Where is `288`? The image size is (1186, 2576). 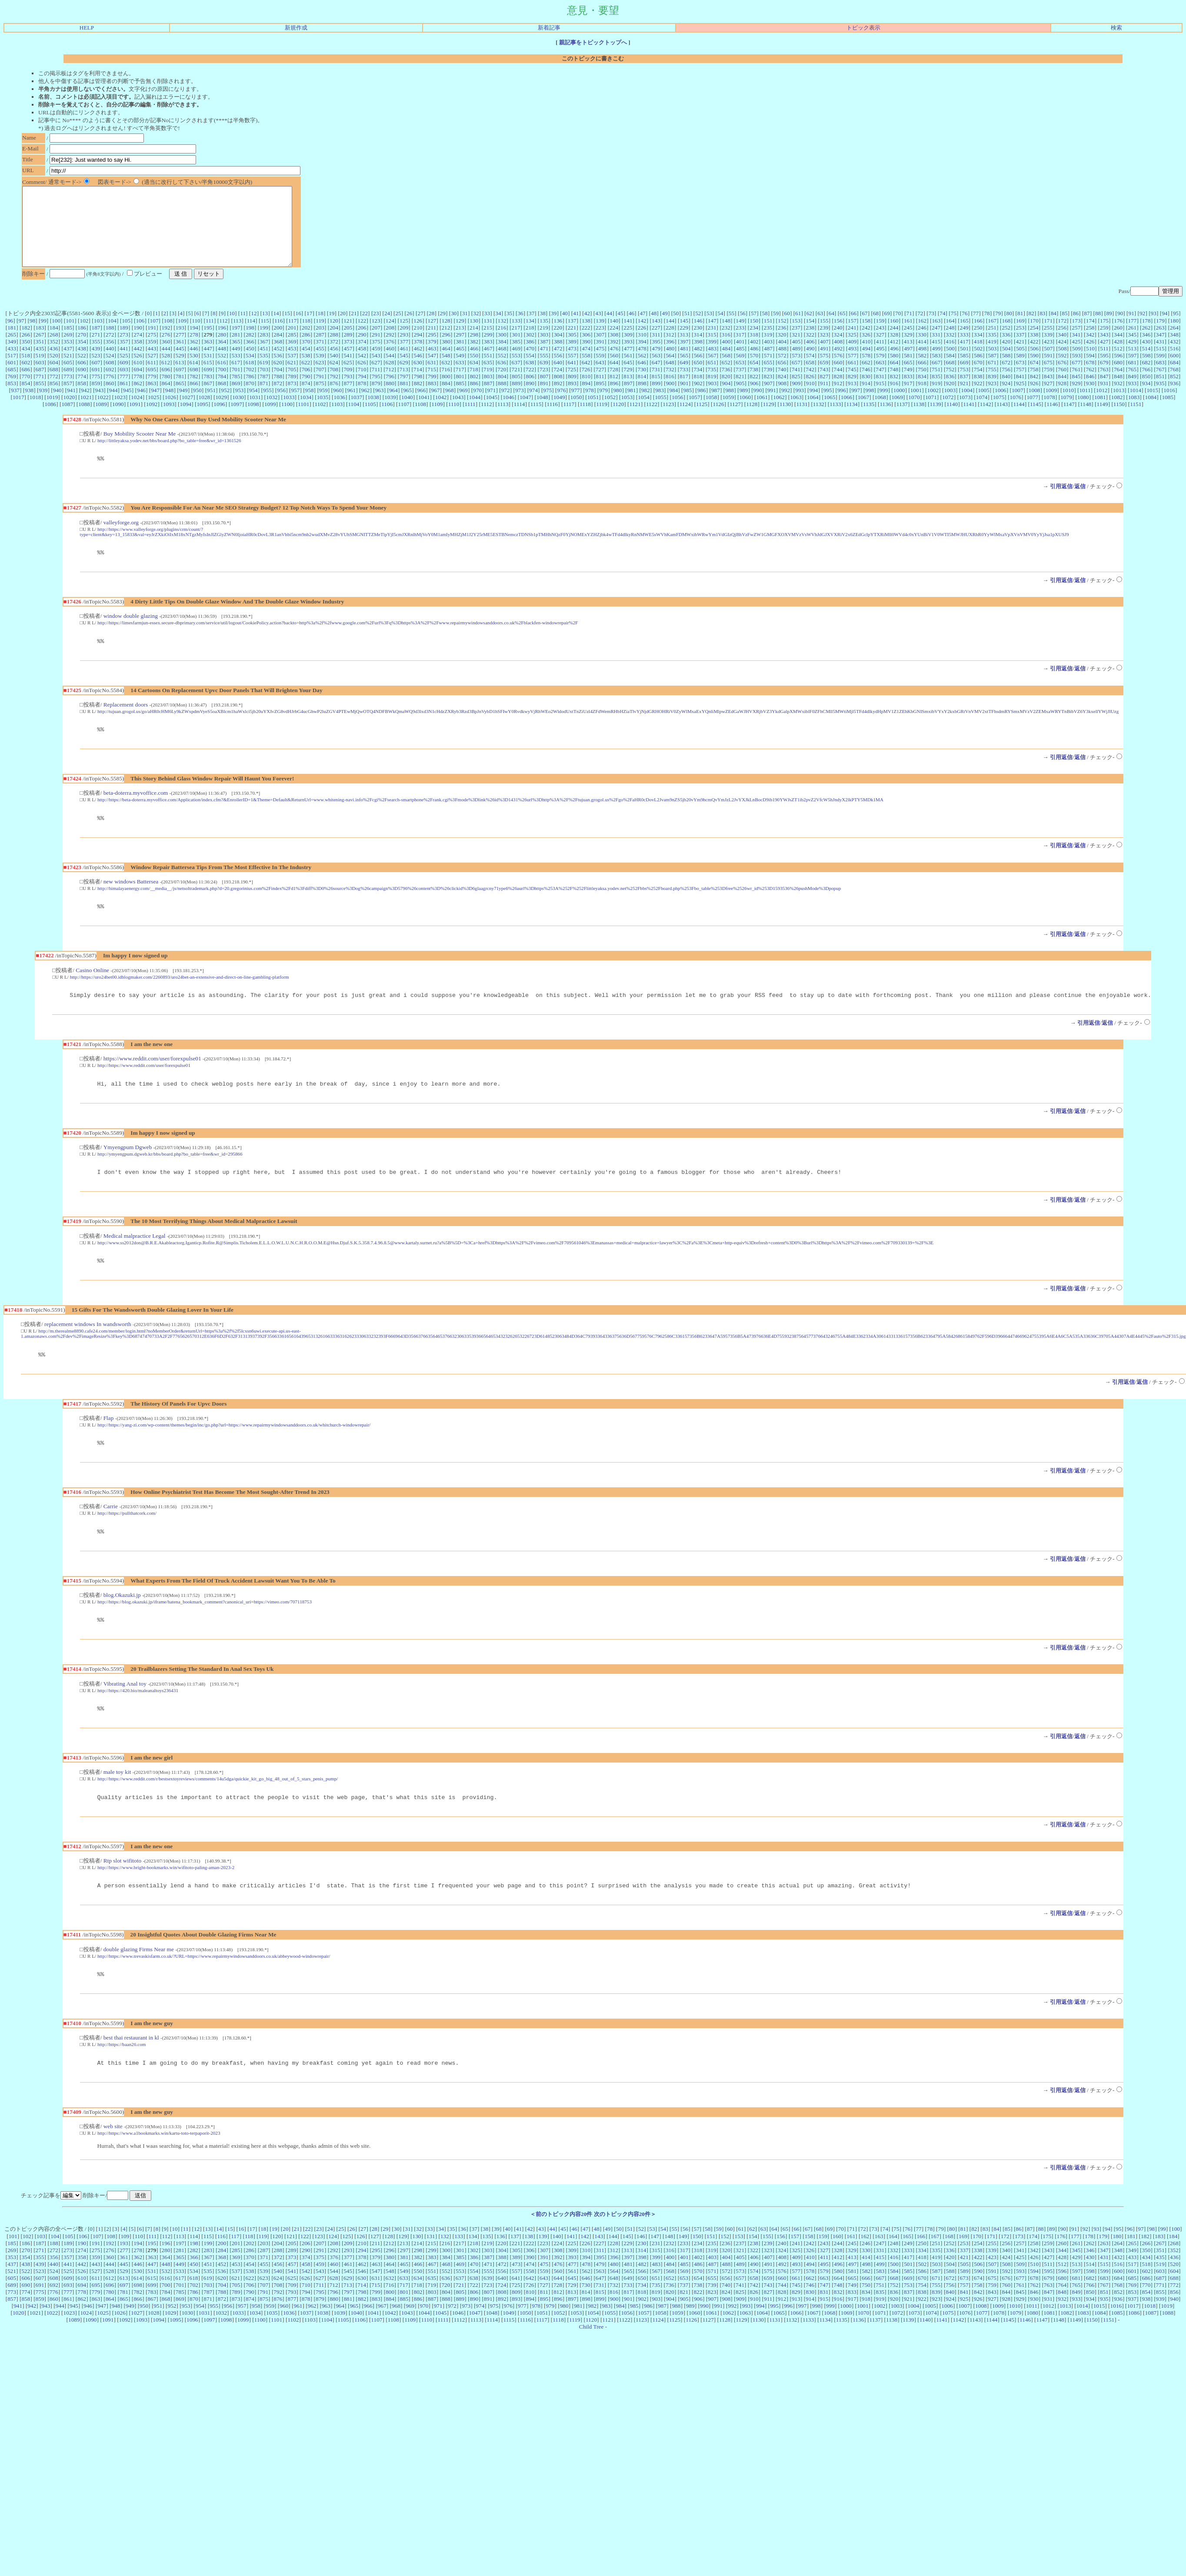
288 is located at coordinates (334, 350).